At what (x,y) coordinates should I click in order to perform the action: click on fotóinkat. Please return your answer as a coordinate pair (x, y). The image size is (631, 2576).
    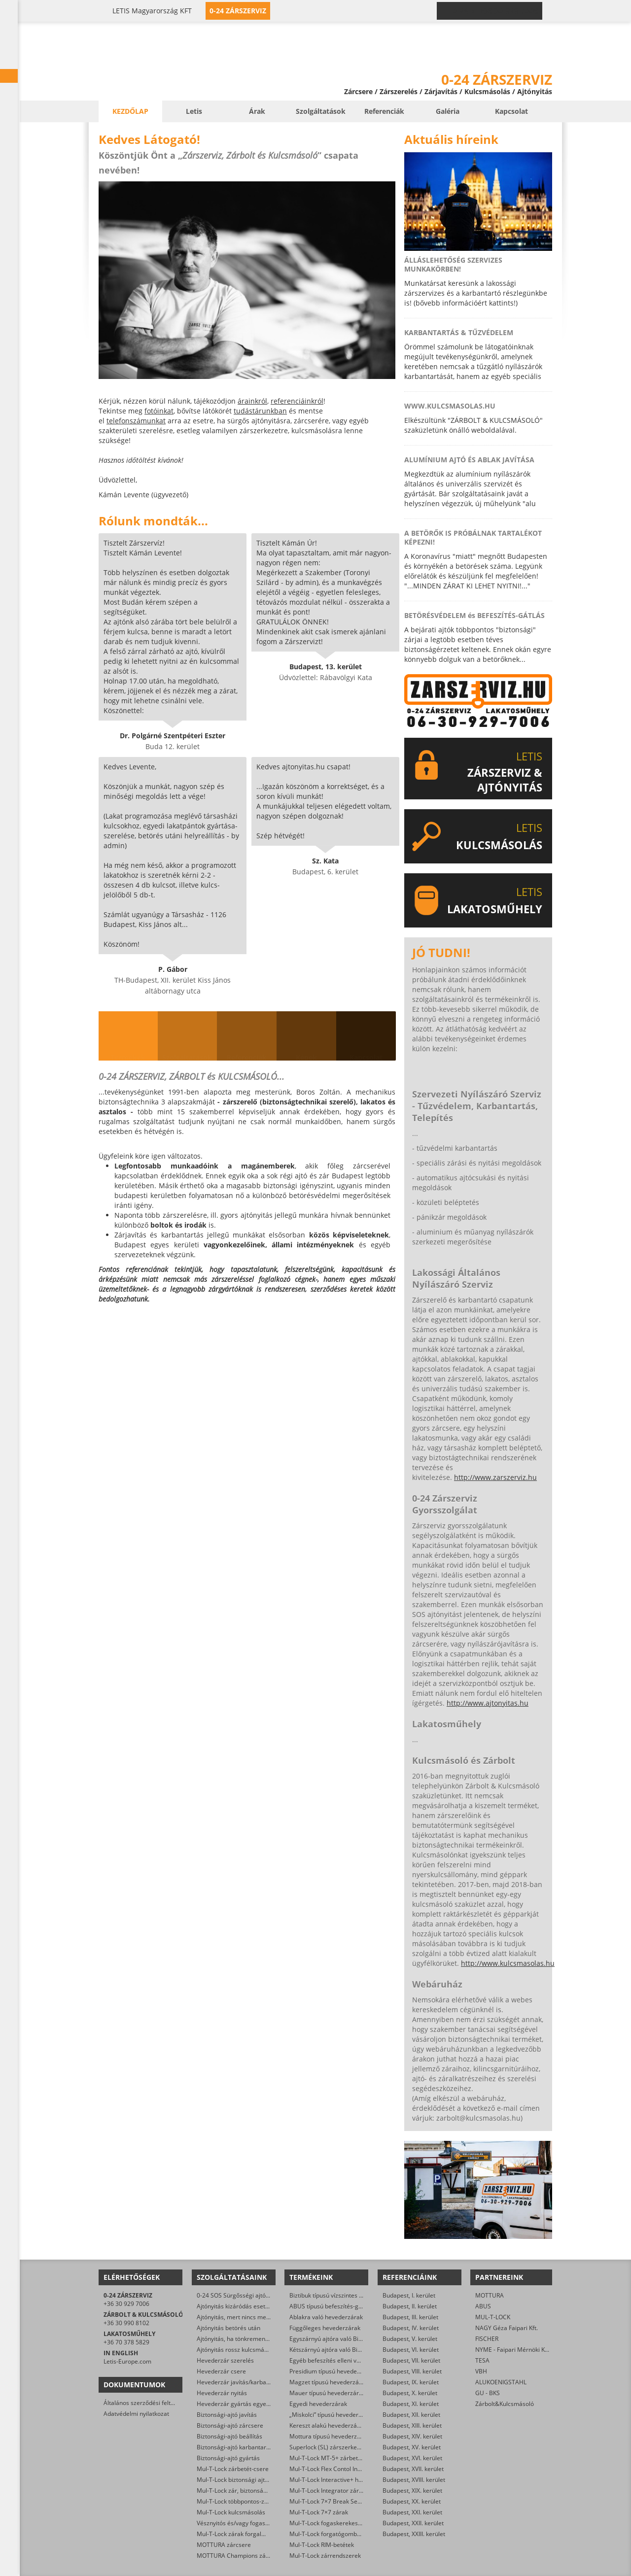
    Looking at the image, I should click on (159, 410).